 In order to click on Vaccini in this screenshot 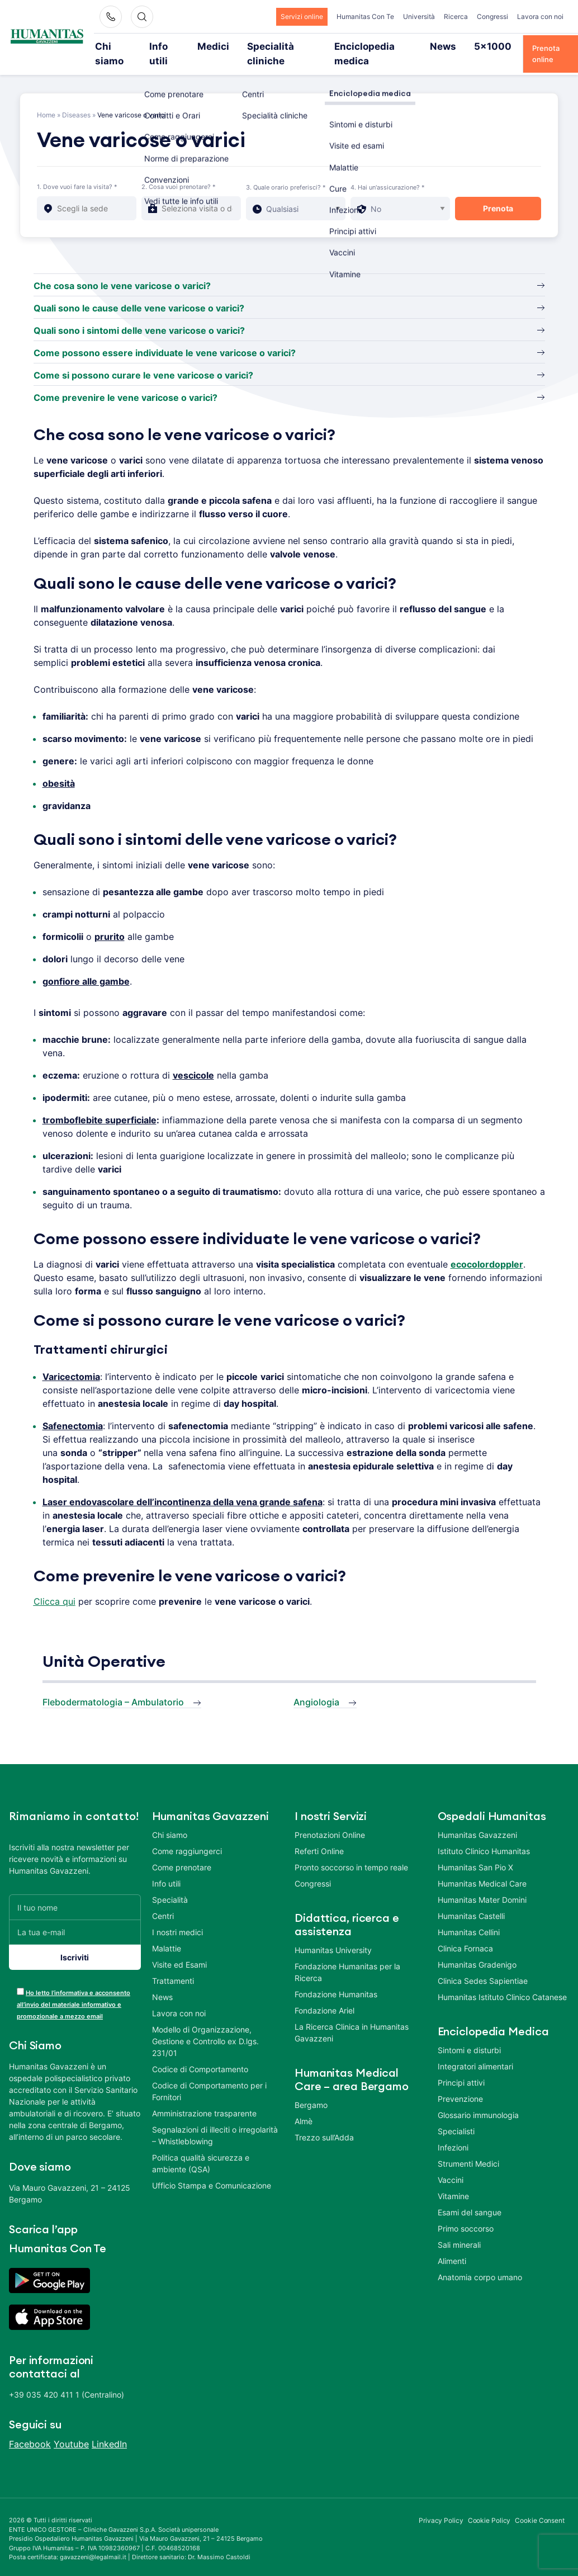, I will do `click(450, 2164)`.